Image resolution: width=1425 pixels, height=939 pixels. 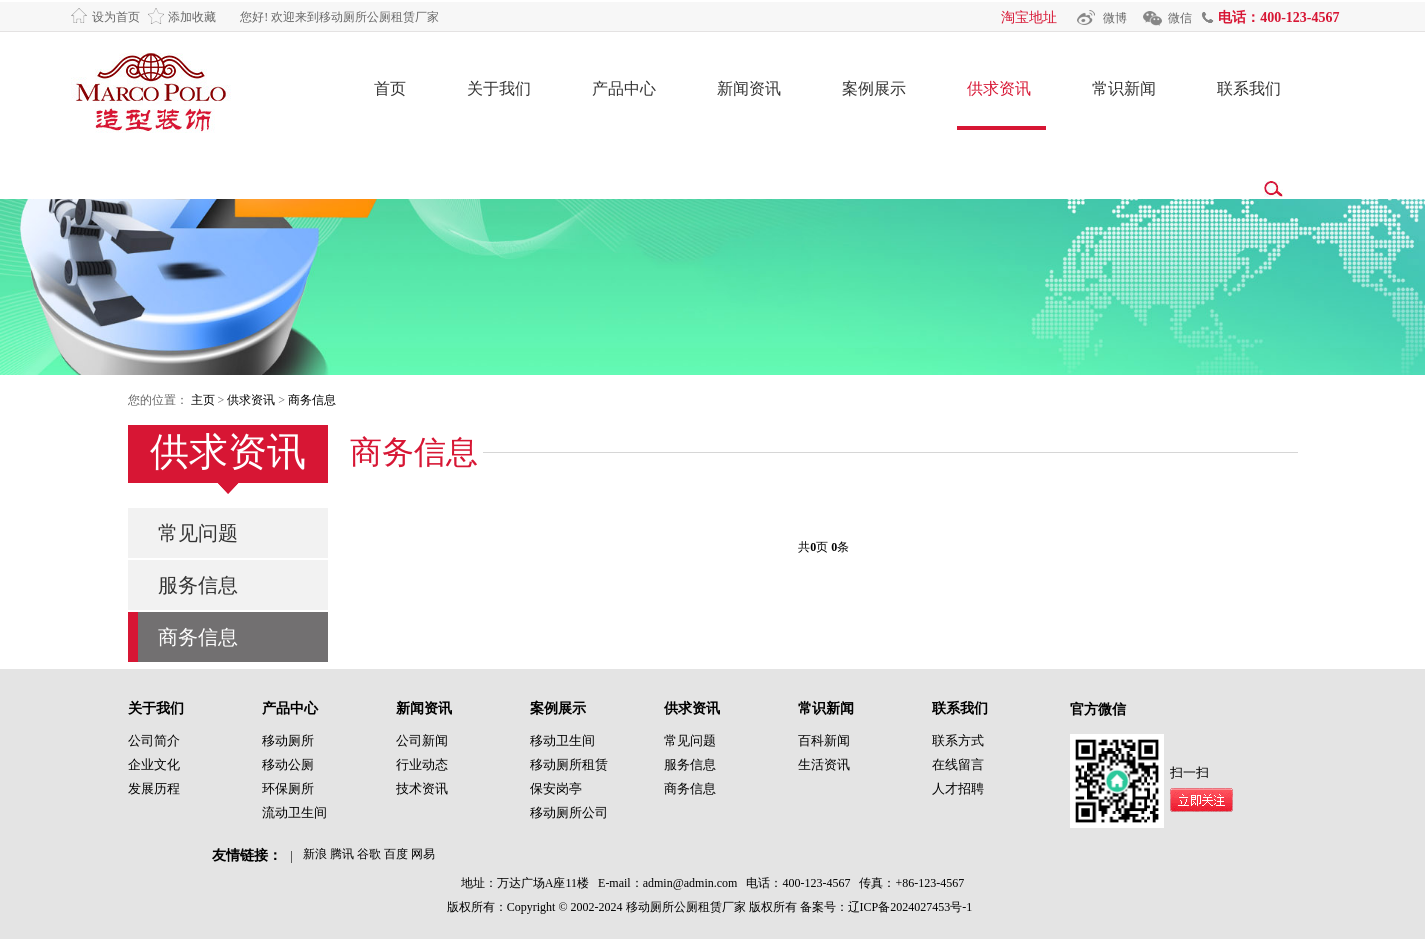 I want to click on 移动公厕, so click(x=288, y=764).